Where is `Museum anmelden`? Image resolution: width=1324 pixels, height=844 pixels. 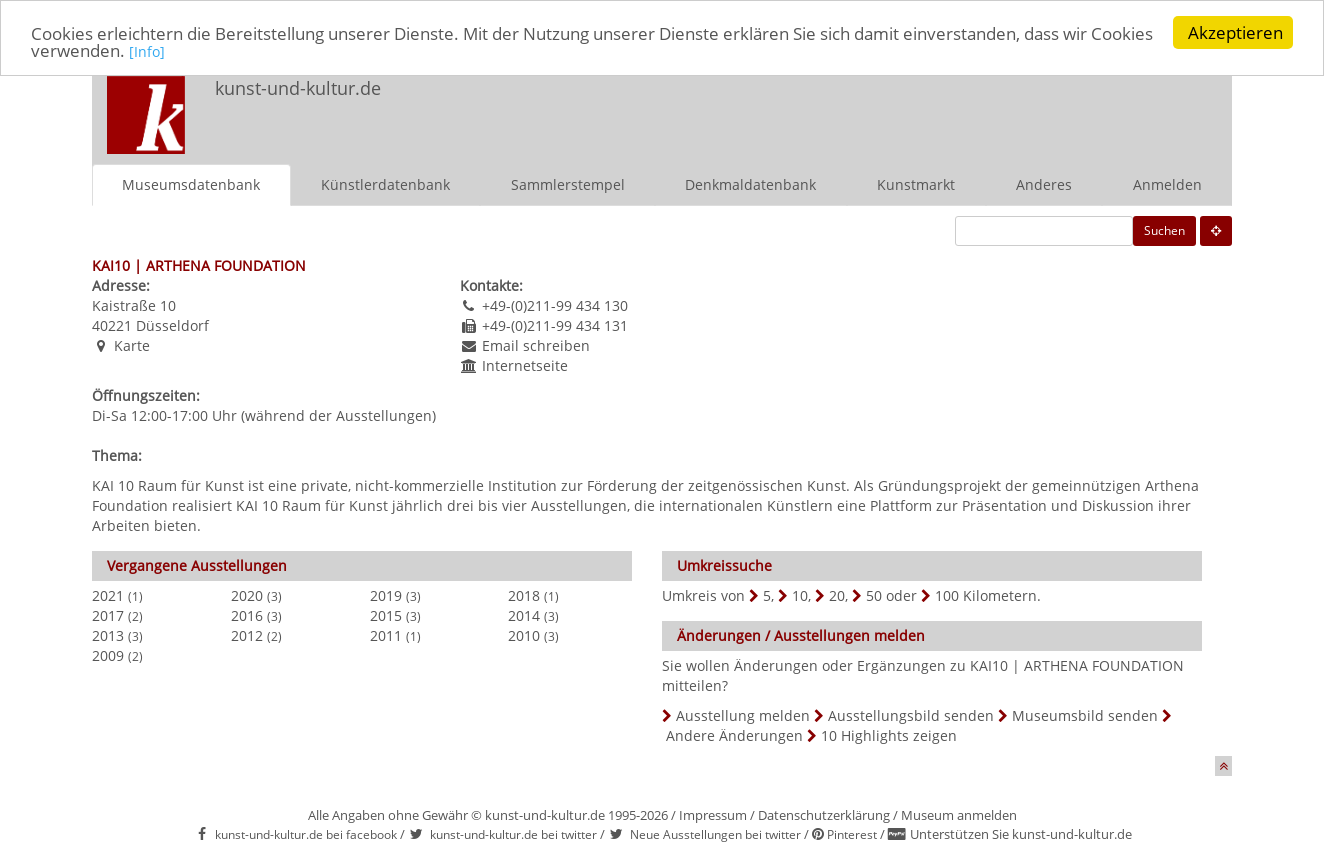 Museum anmelden is located at coordinates (959, 814).